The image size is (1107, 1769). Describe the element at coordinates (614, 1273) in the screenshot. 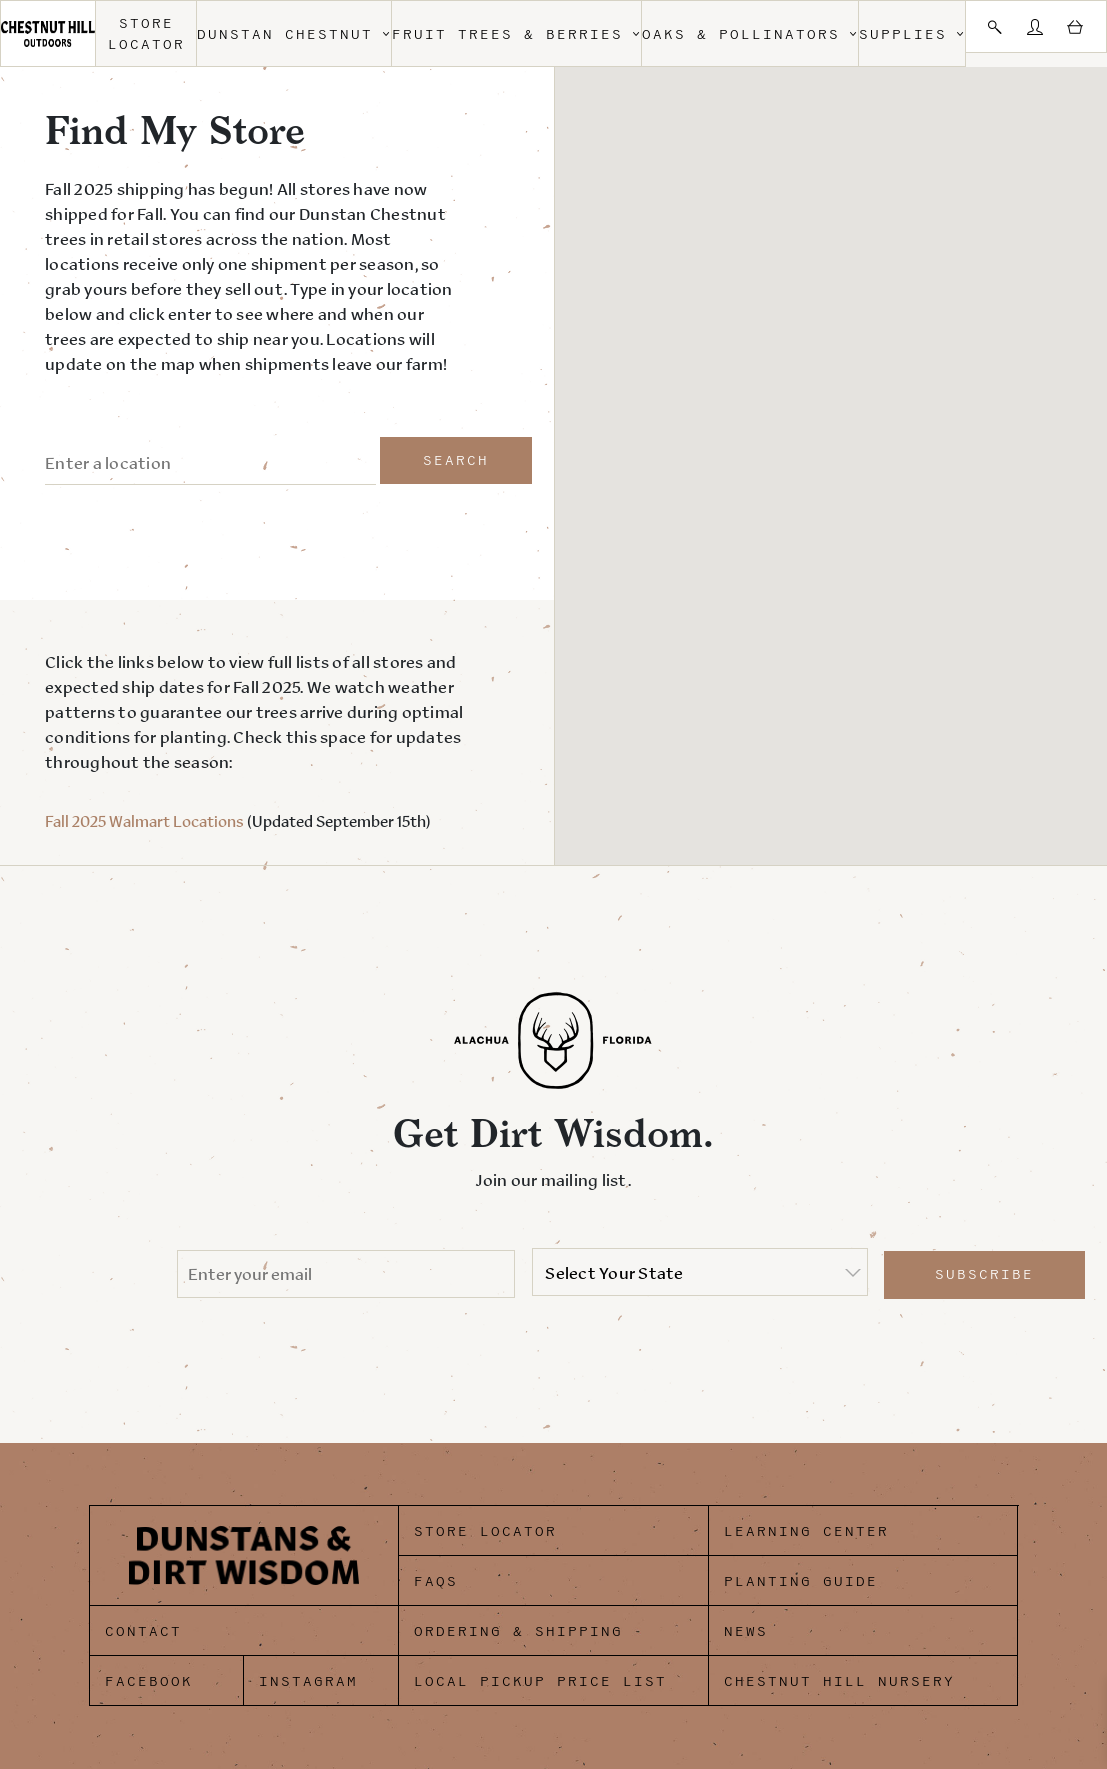

I see `Select Your State [option]` at that location.